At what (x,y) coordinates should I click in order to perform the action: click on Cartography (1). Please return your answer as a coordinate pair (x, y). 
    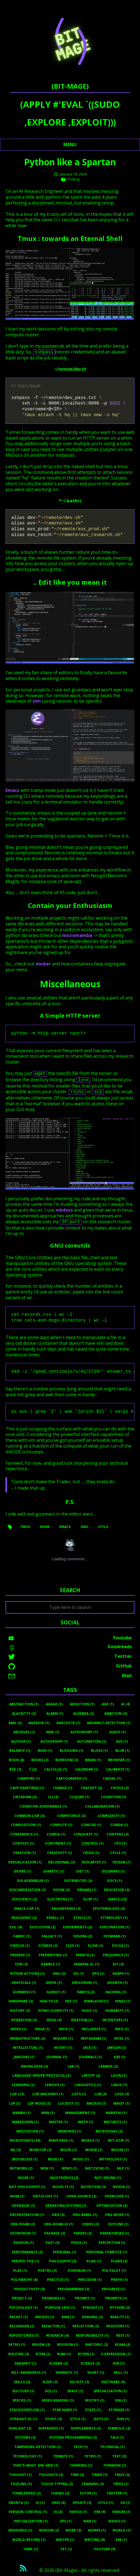
    Looking at the image, I should click on (71, 1778).